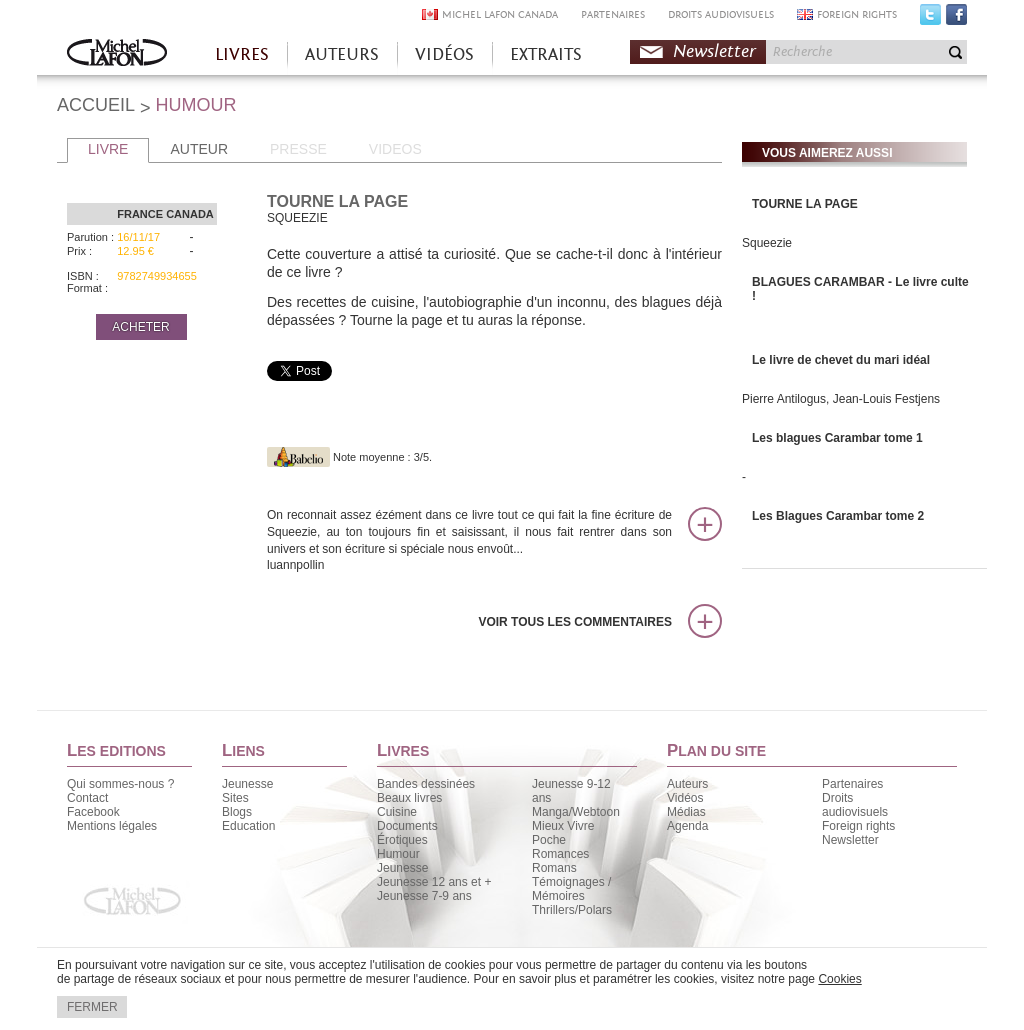 This screenshot has width=1024, height=1030. Describe the element at coordinates (237, 812) in the screenshot. I see `Blogs` at that location.